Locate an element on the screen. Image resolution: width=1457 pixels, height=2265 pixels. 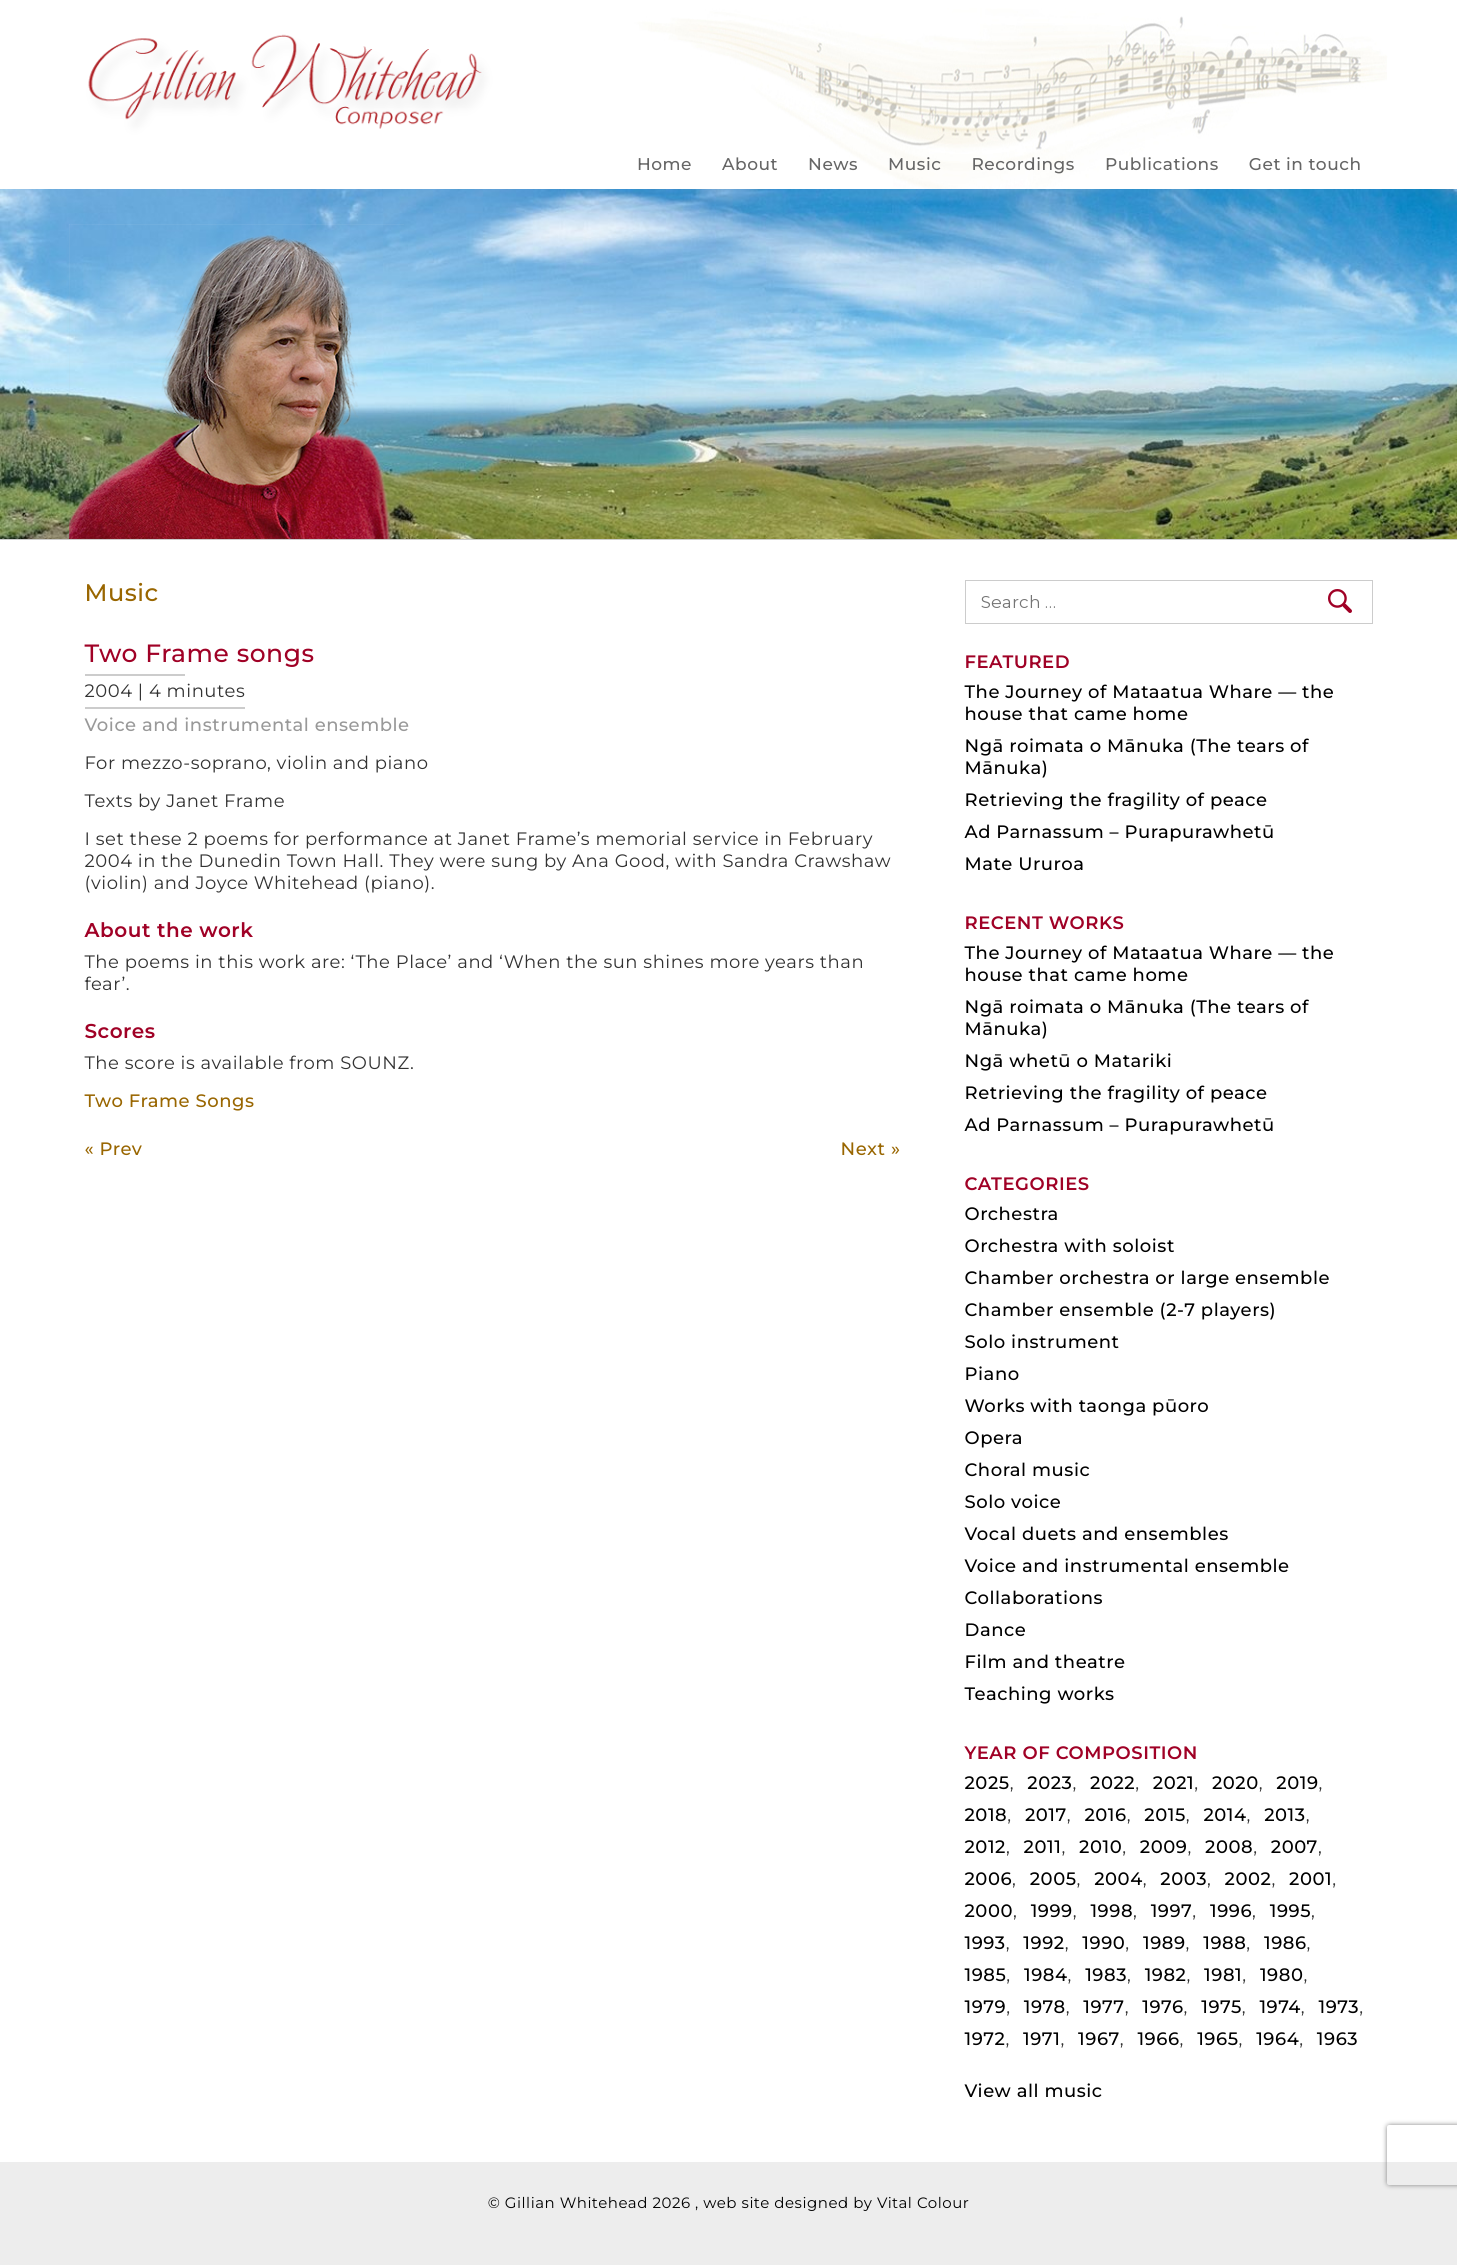
Get in touch is located at coordinates (1305, 165).